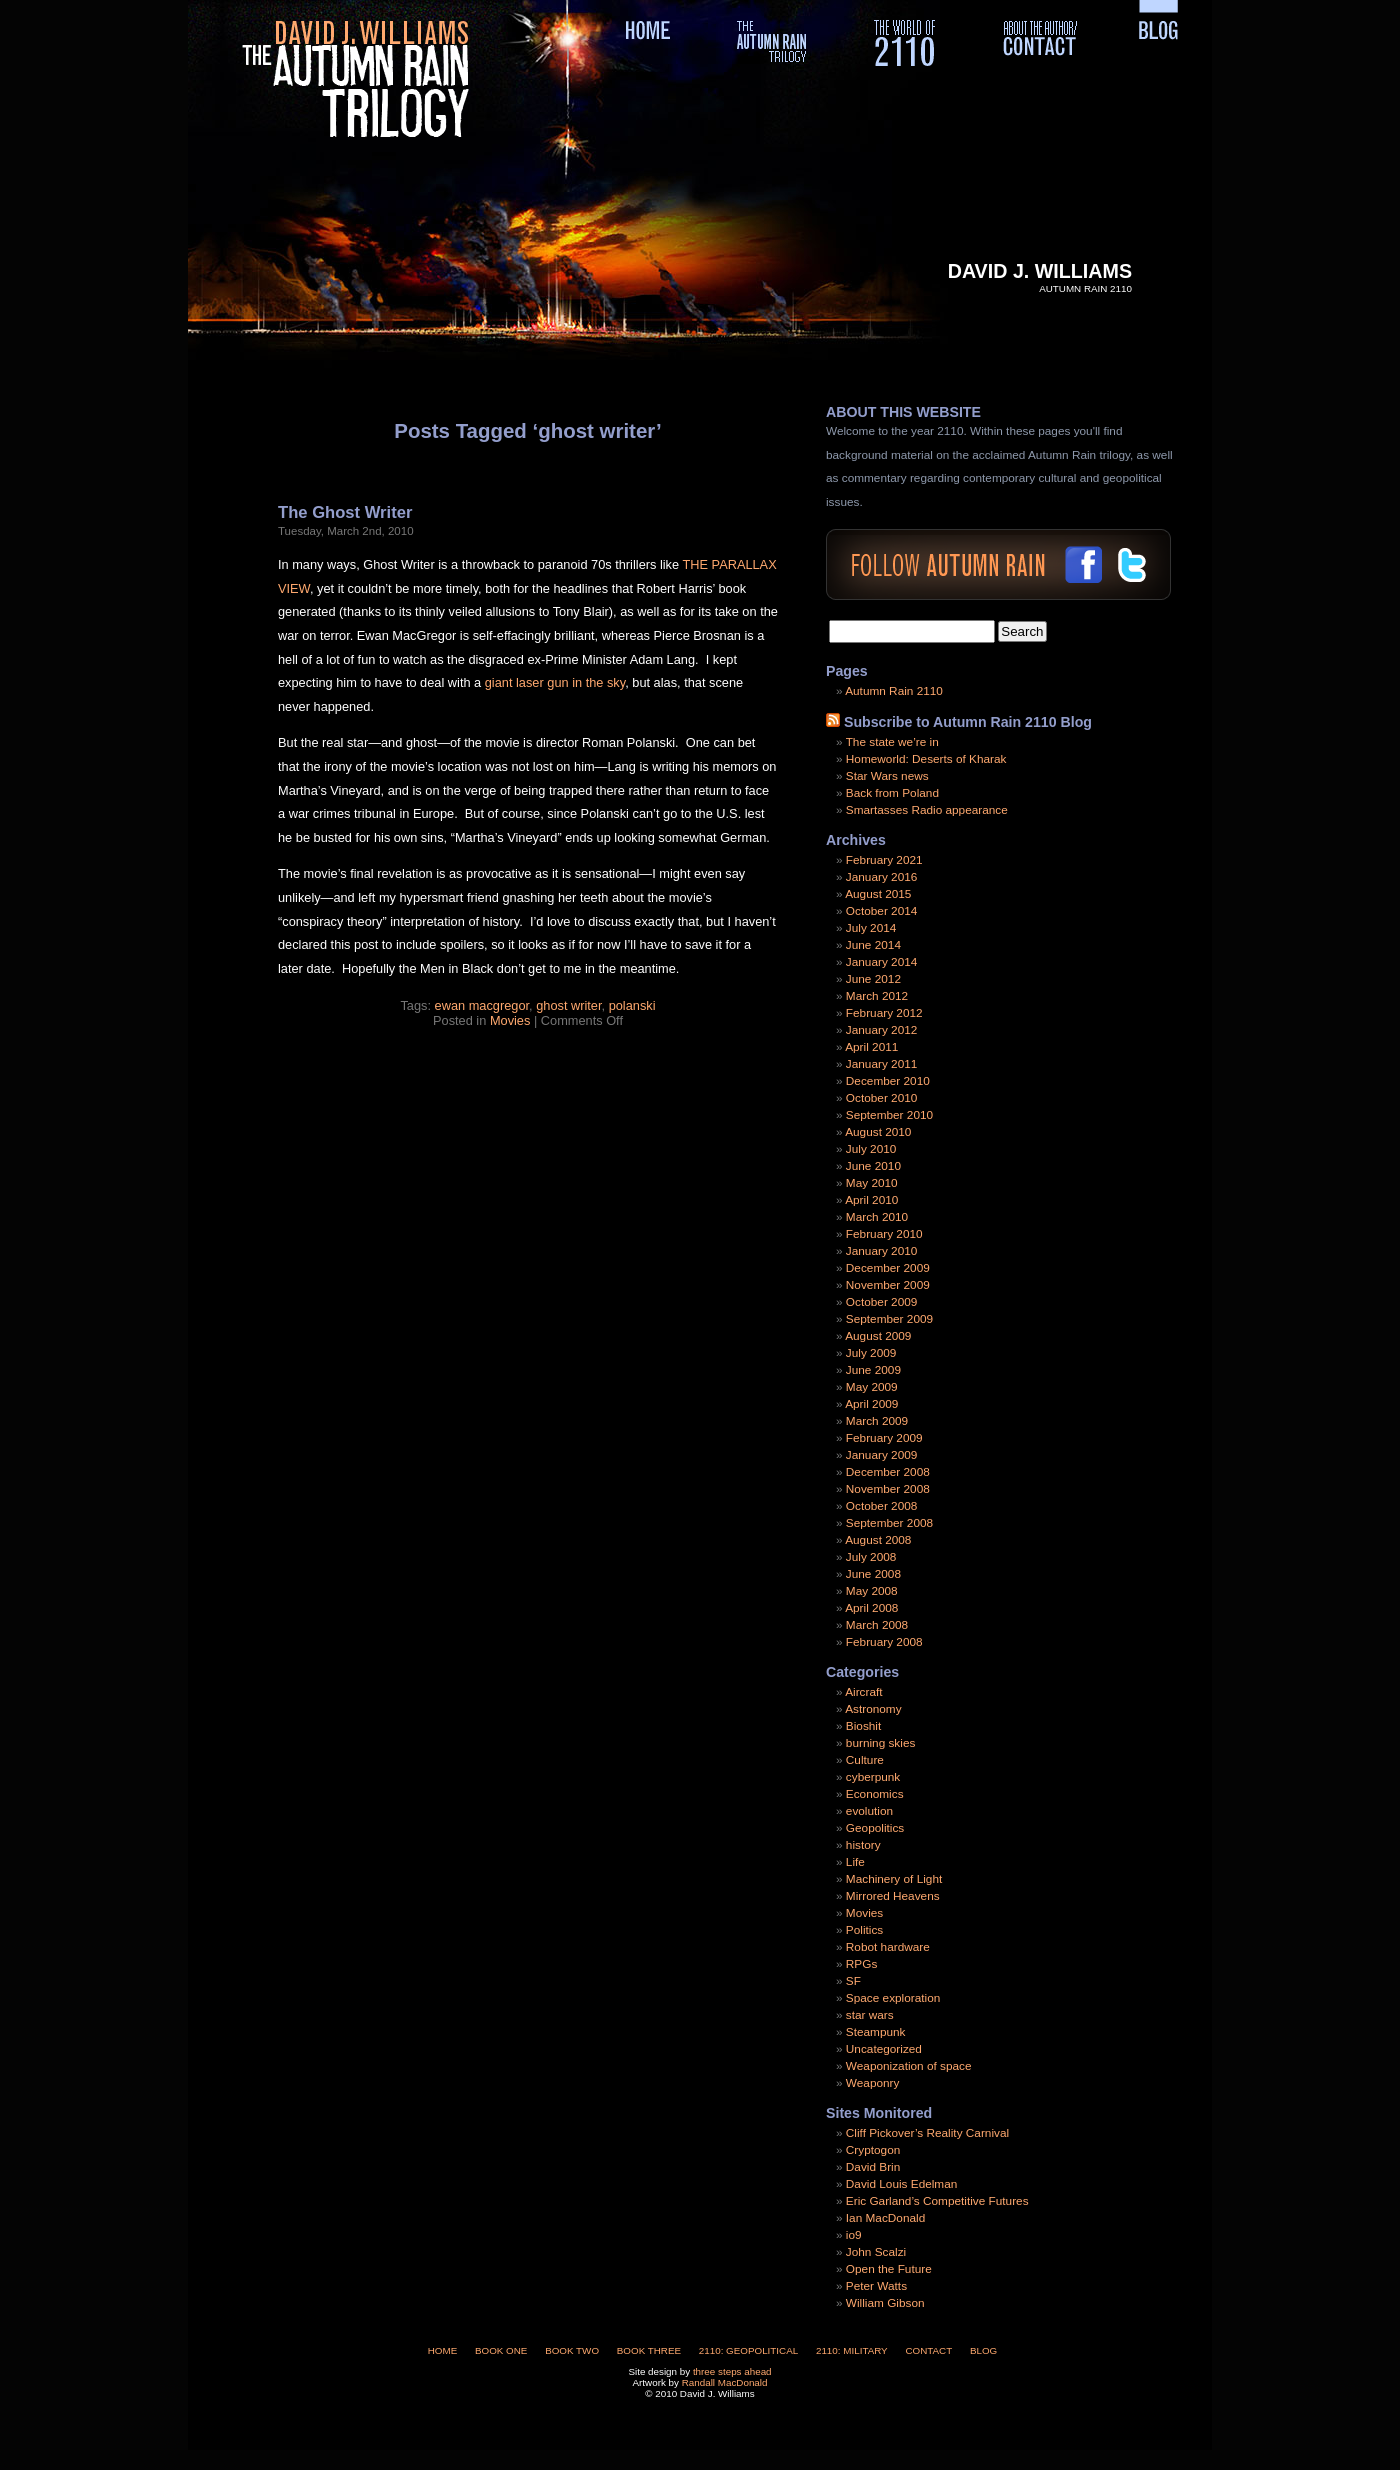 The height and width of the screenshot is (2470, 1400). Describe the element at coordinates (876, 2252) in the screenshot. I see `John Scalzi` at that location.